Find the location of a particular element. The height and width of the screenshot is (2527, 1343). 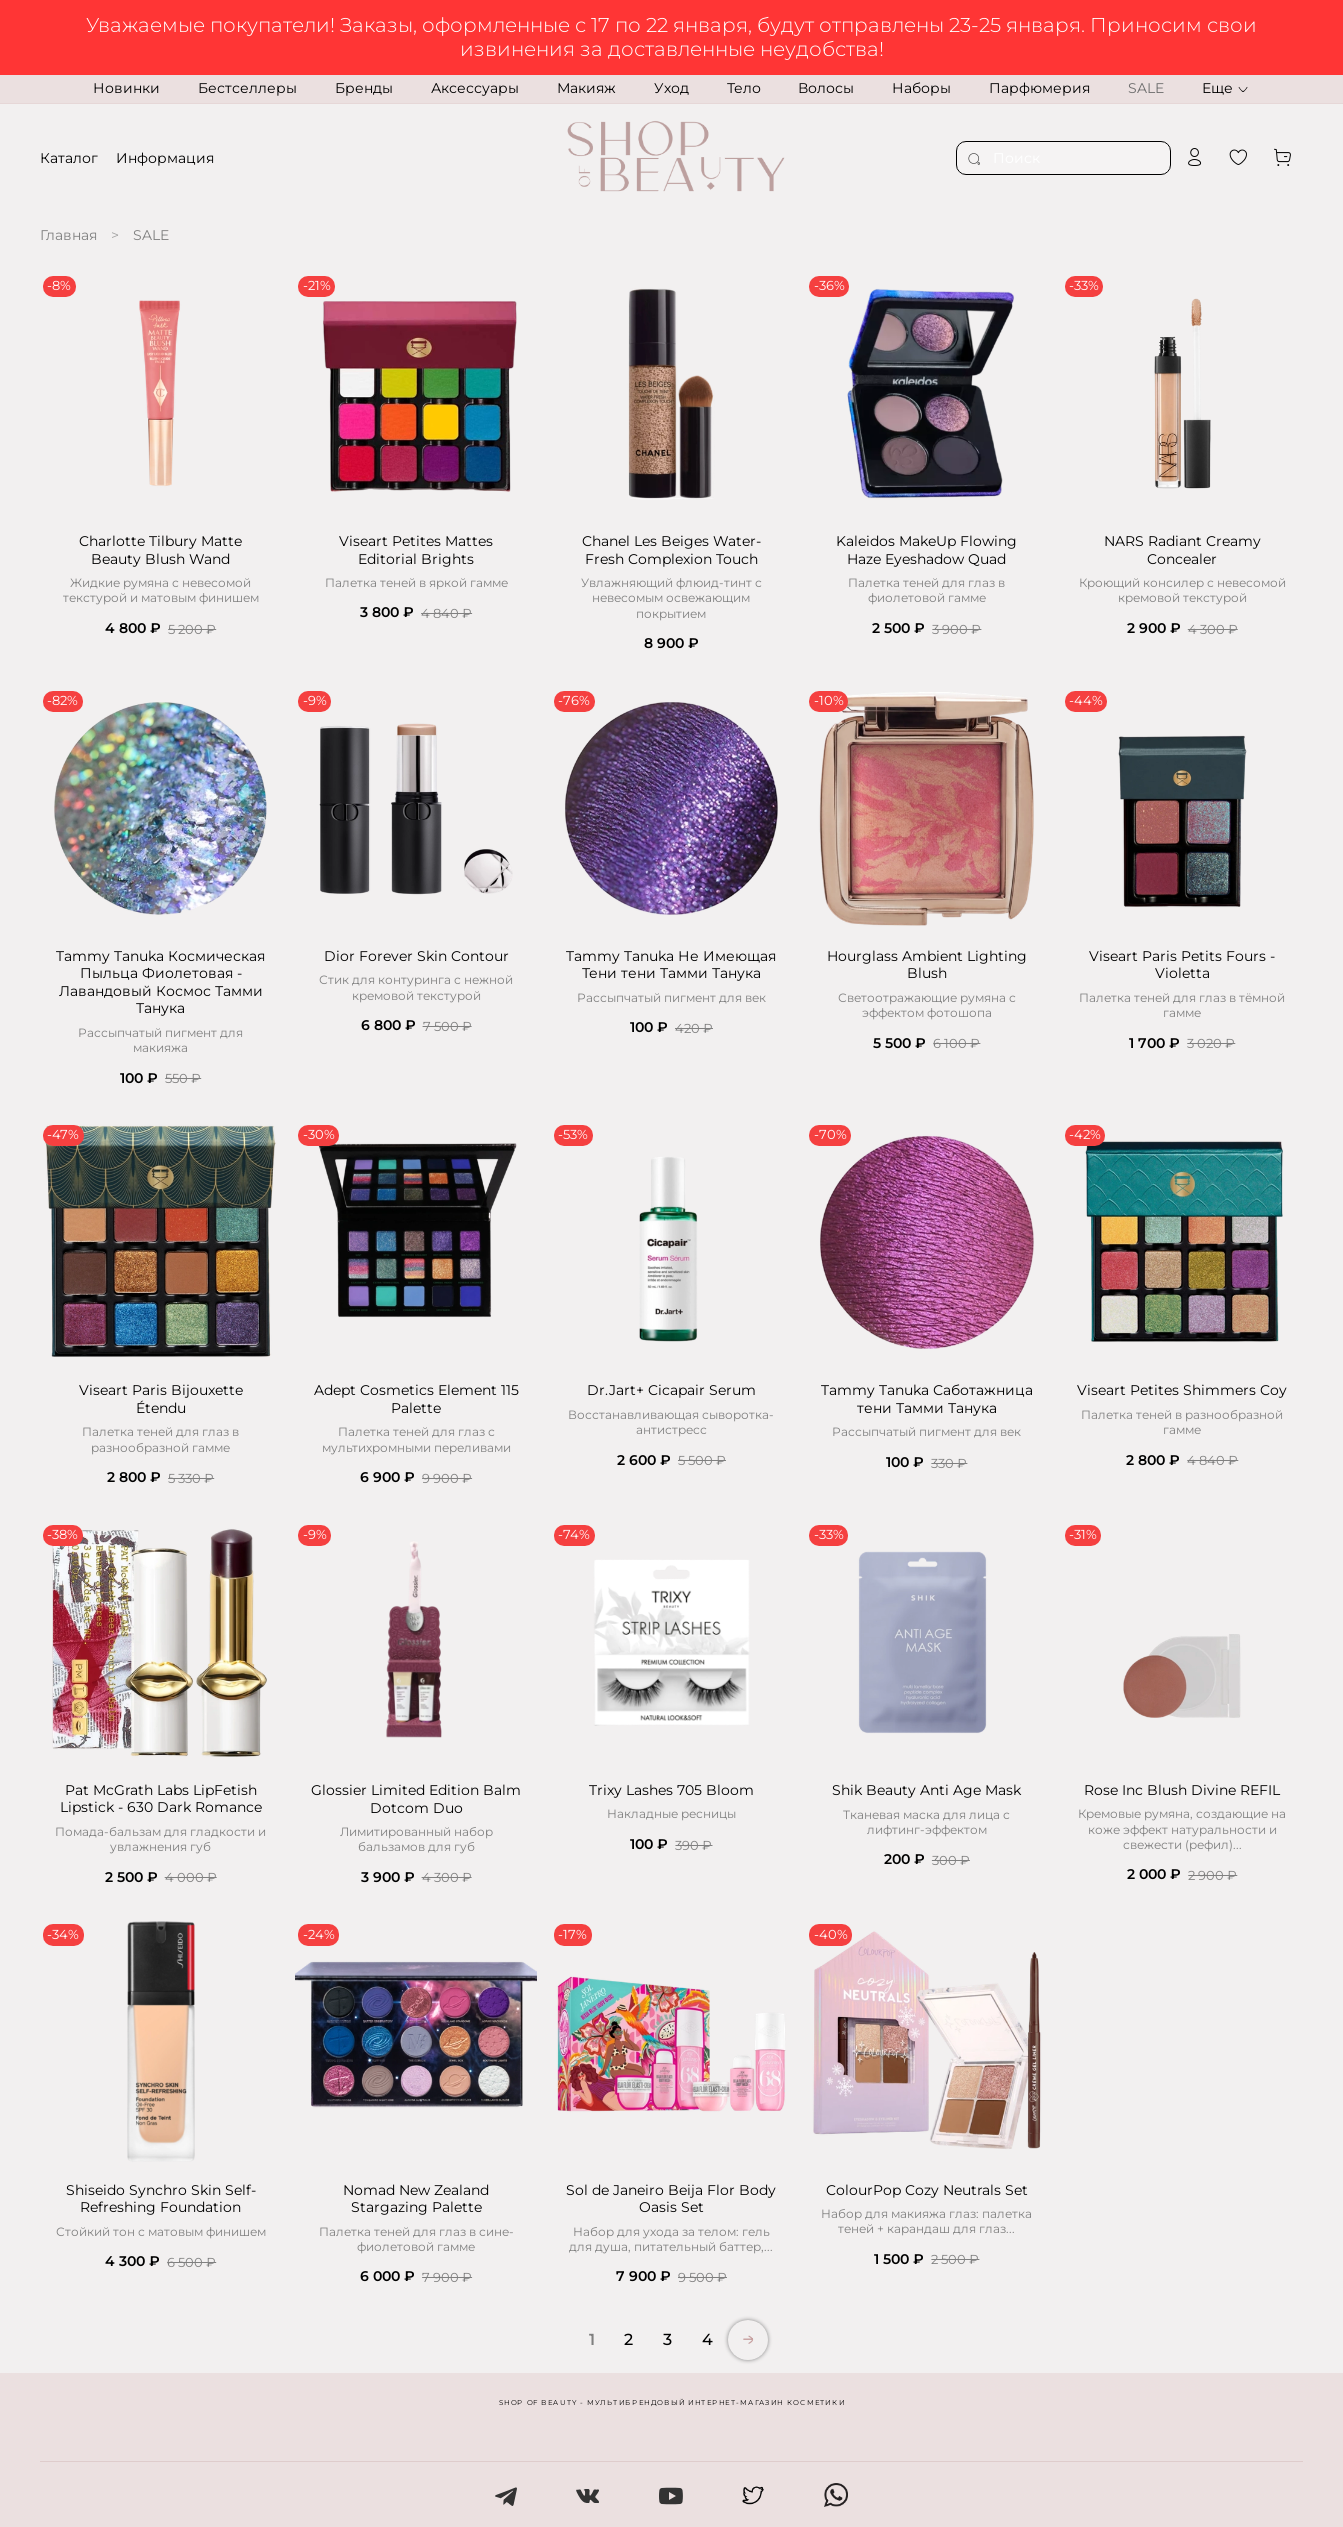

NARS Radiant Creamy Concealer is located at coordinates (1182, 550).